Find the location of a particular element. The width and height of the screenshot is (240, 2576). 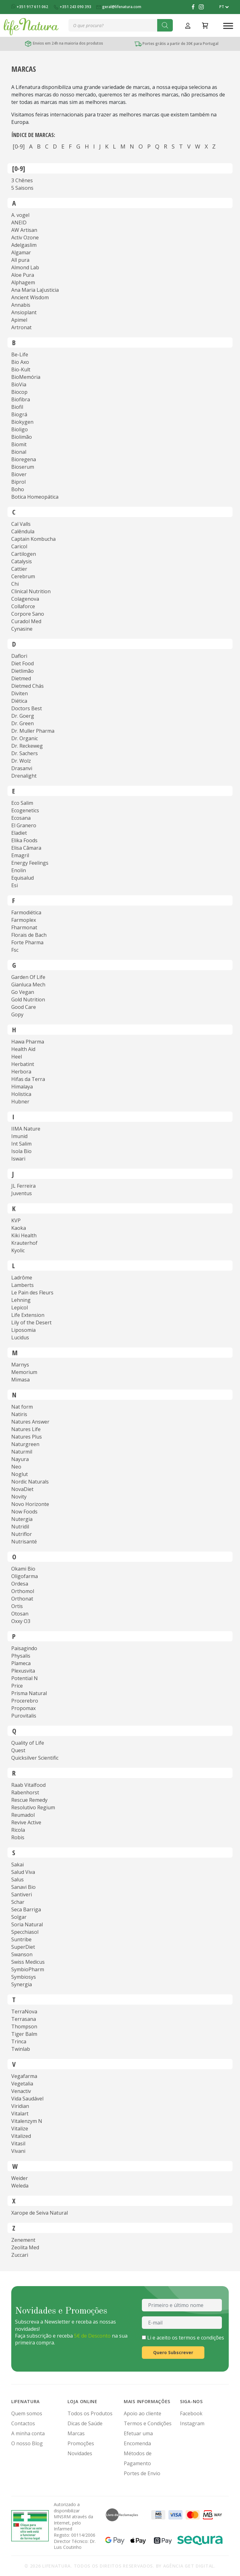

Kyolic is located at coordinates (18, 1250).